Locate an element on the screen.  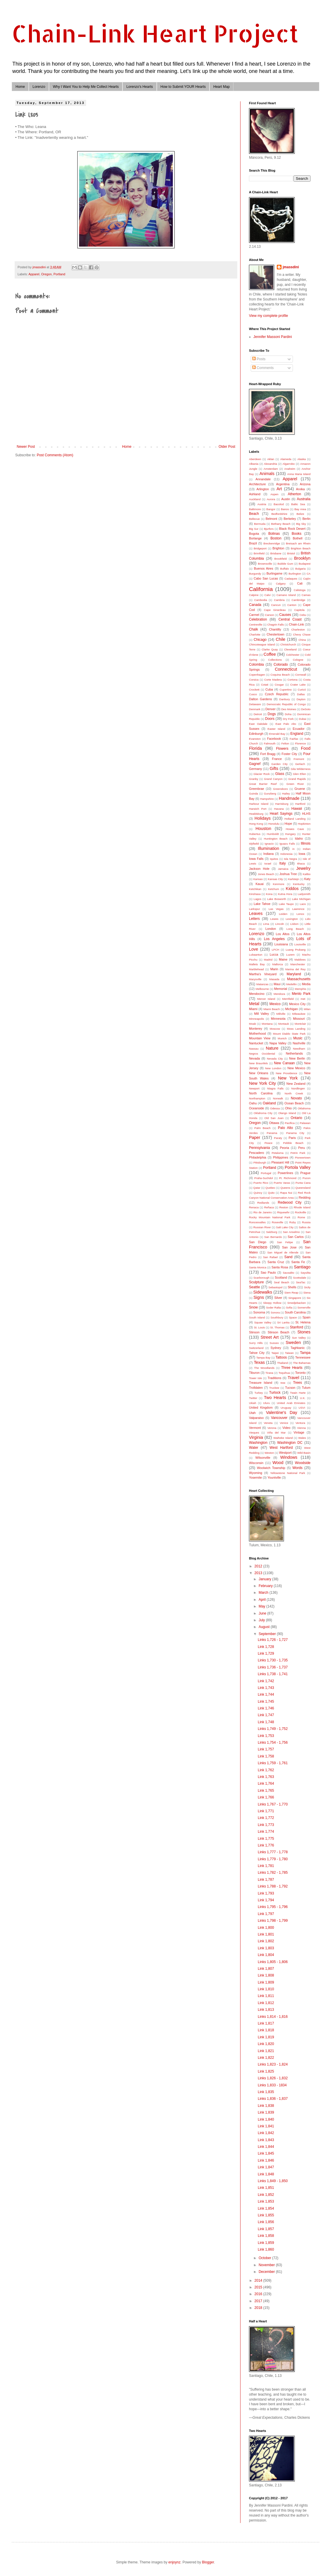
Thailand is located at coordinates (282, 1362).